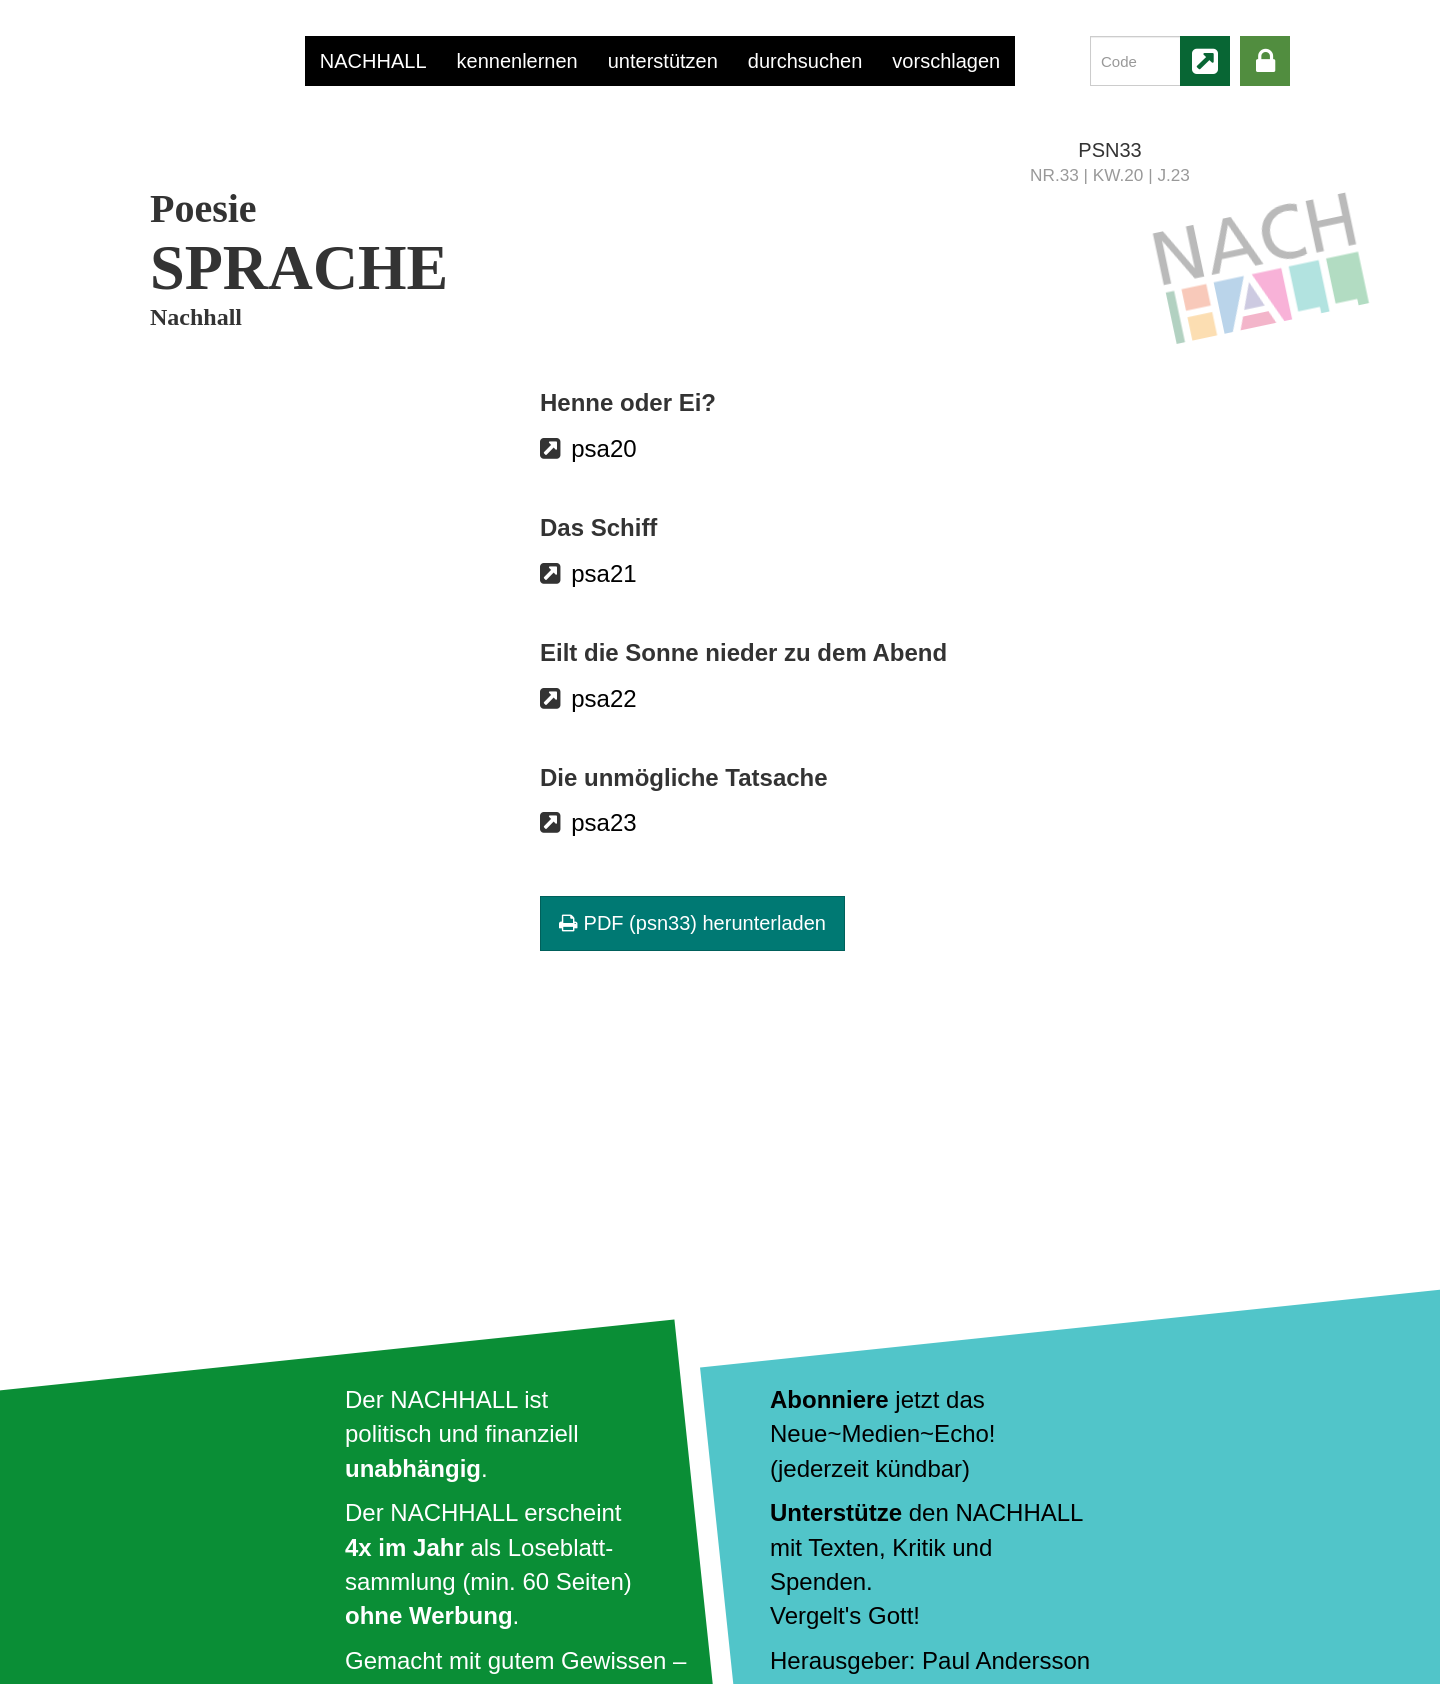 The image size is (1440, 1684). What do you see at coordinates (603, 822) in the screenshot?
I see `psa23` at bounding box center [603, 822].